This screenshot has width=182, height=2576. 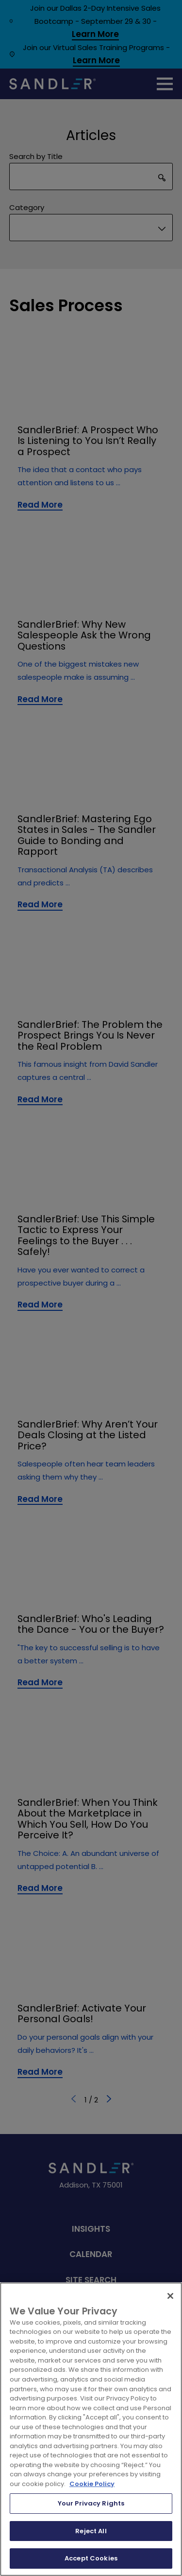 I want to click on [Close], so click(x=170, y=2296).